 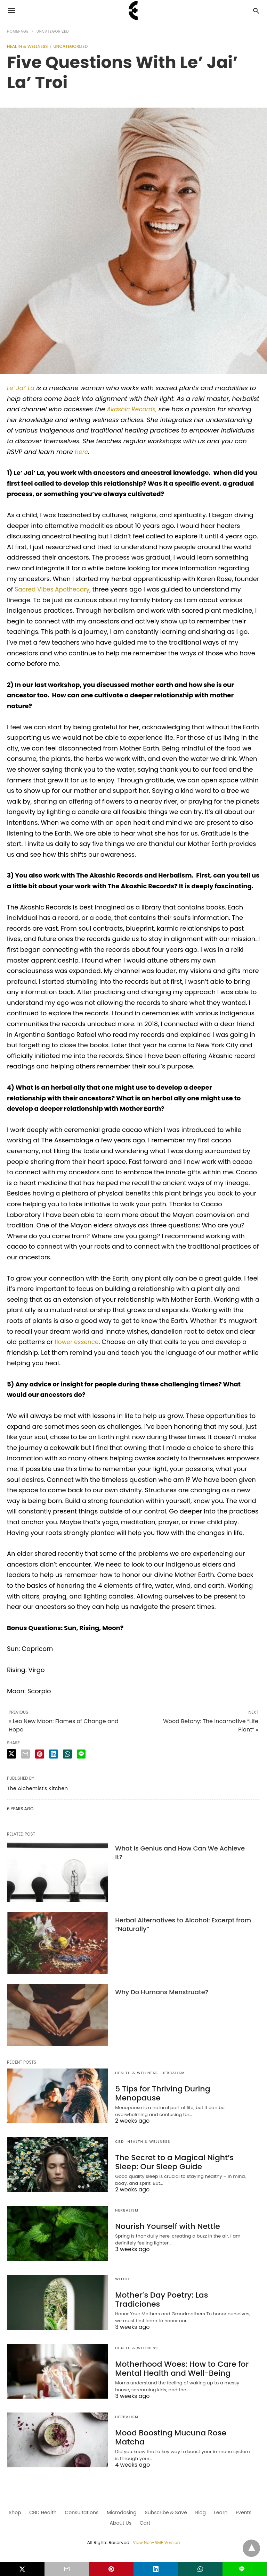 I want to click on The Secret to a Magical Night’s Sleep: Our Sleep Guide, so click(x=180, y=2162).